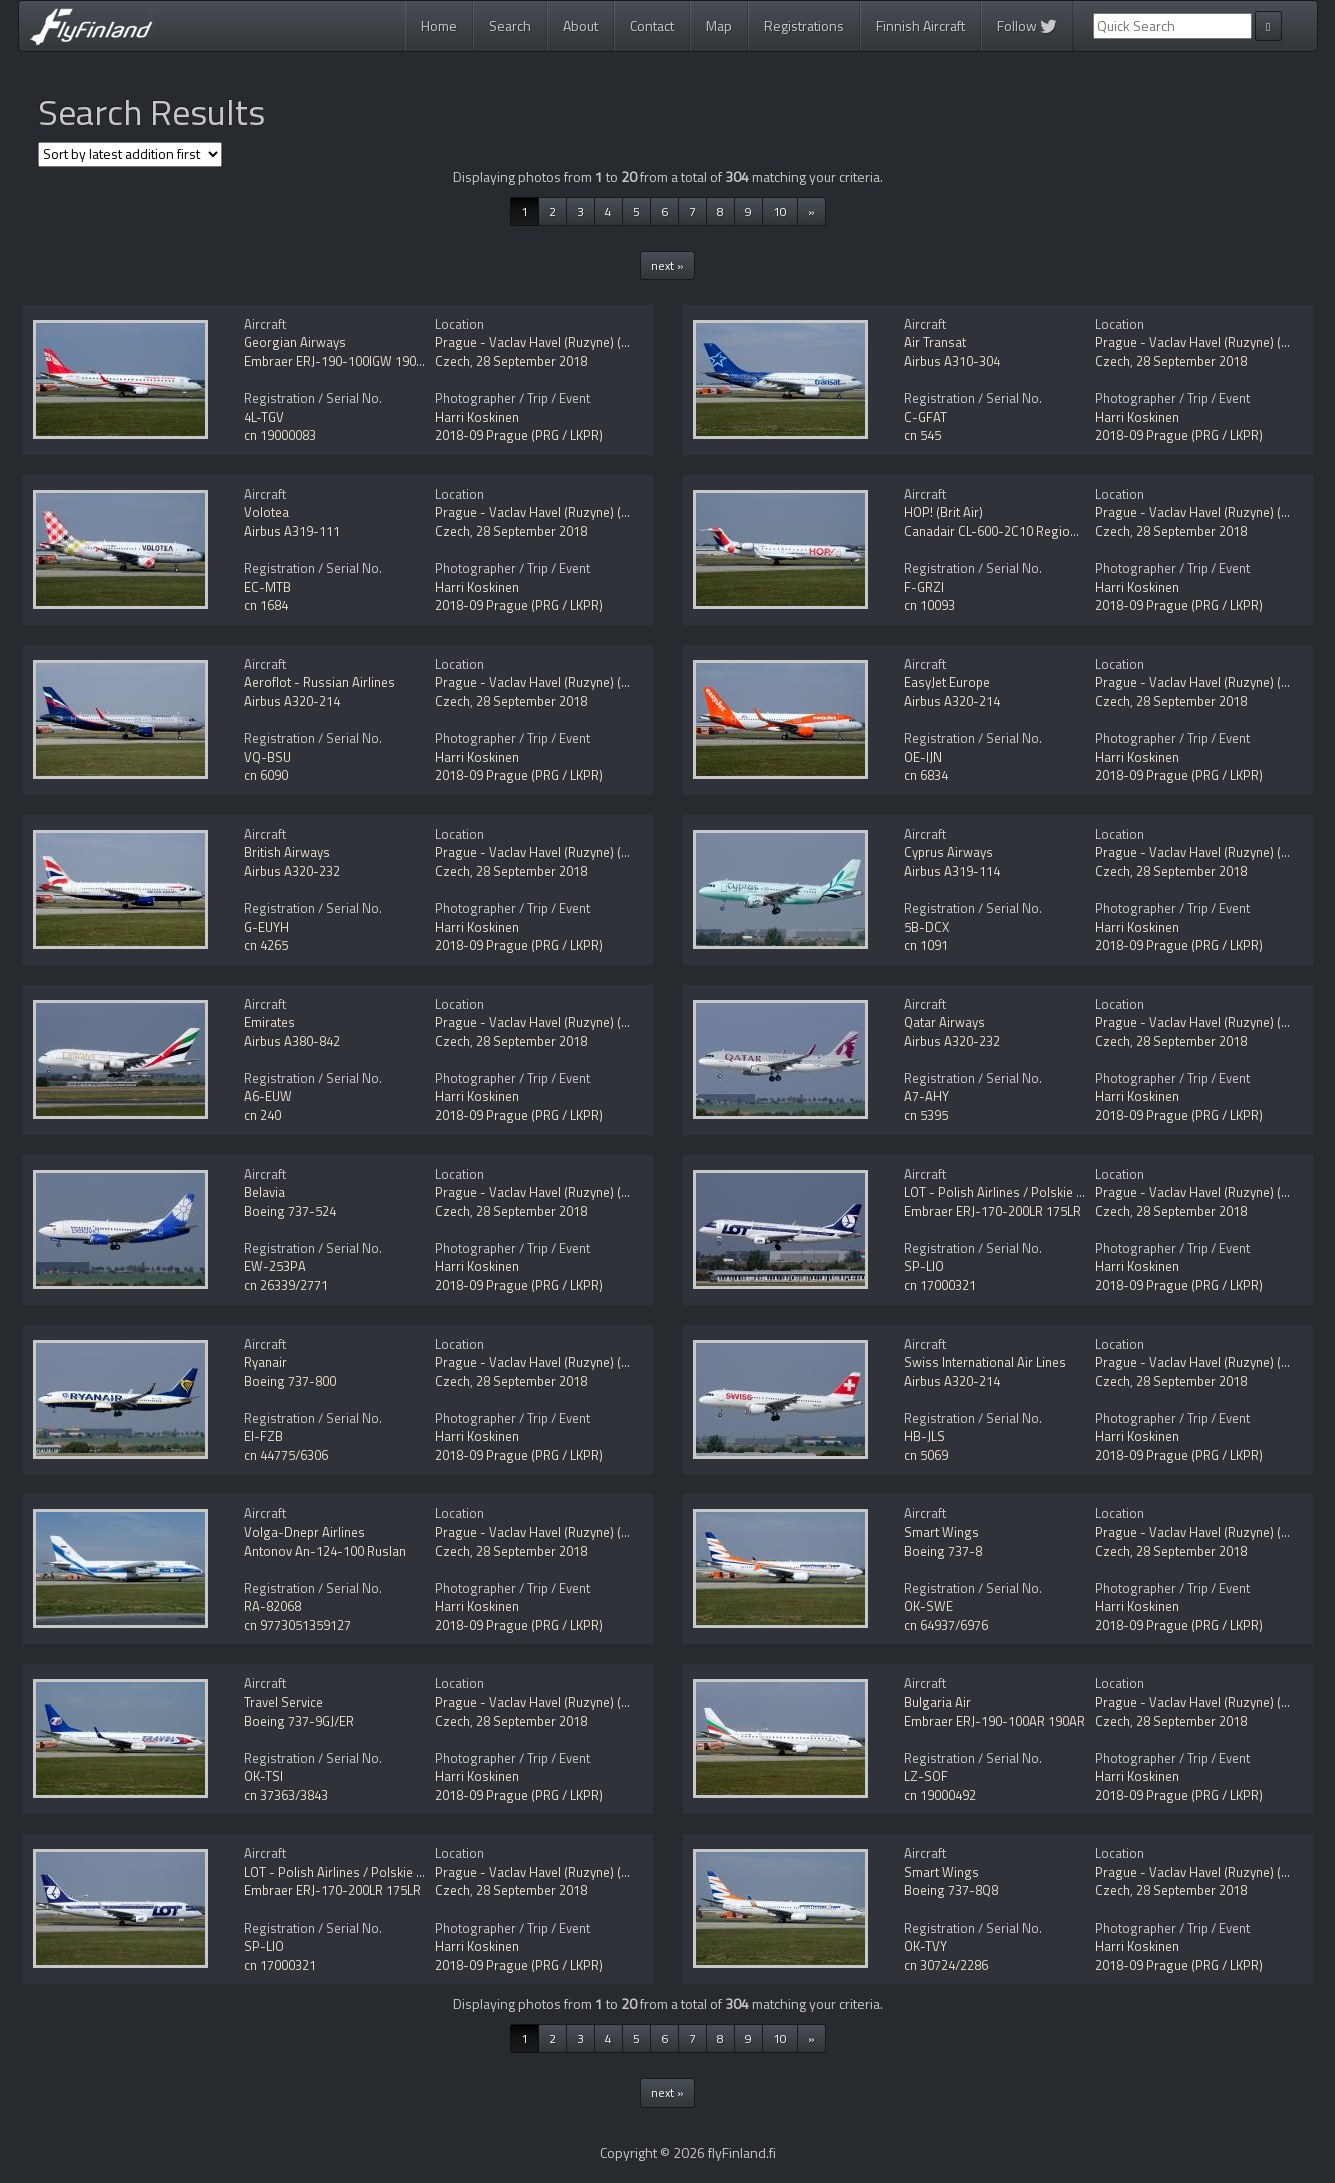 Image resolution: width=1335 pixels, height=2183 pixels. What do you see at coordinates (452, 361) in the screenshot?
I see `Czech` at bounding box center [452, 361].